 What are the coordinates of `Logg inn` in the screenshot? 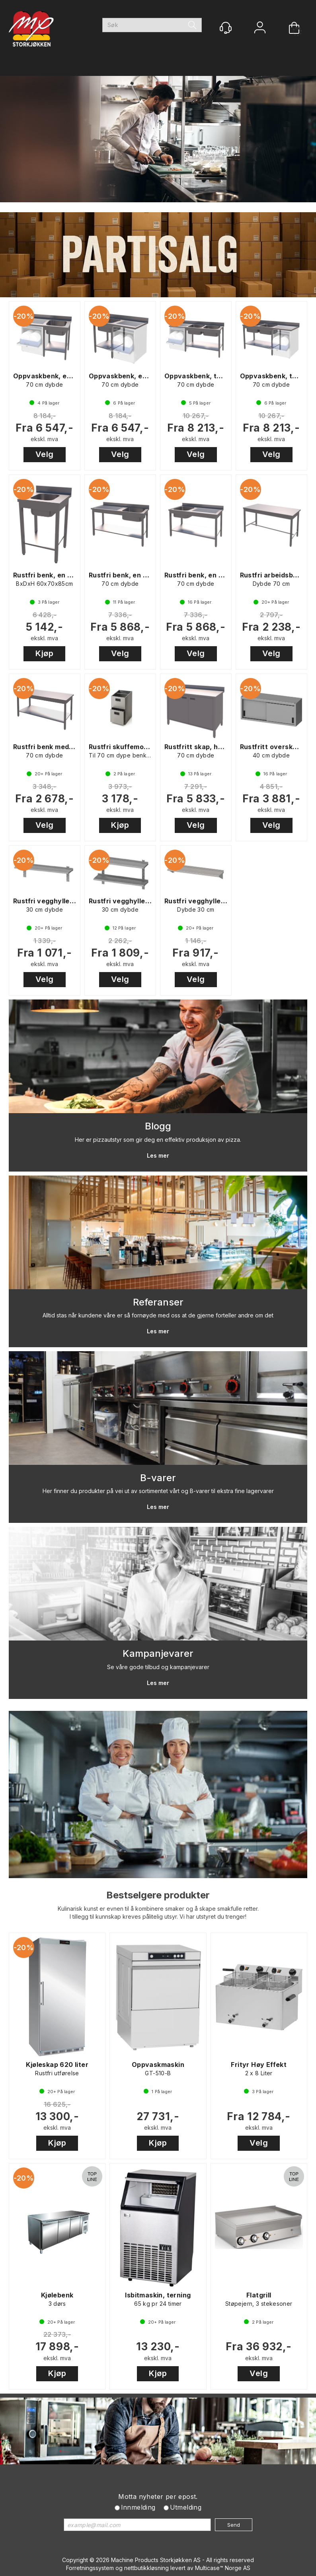 It's located at (260, 28).